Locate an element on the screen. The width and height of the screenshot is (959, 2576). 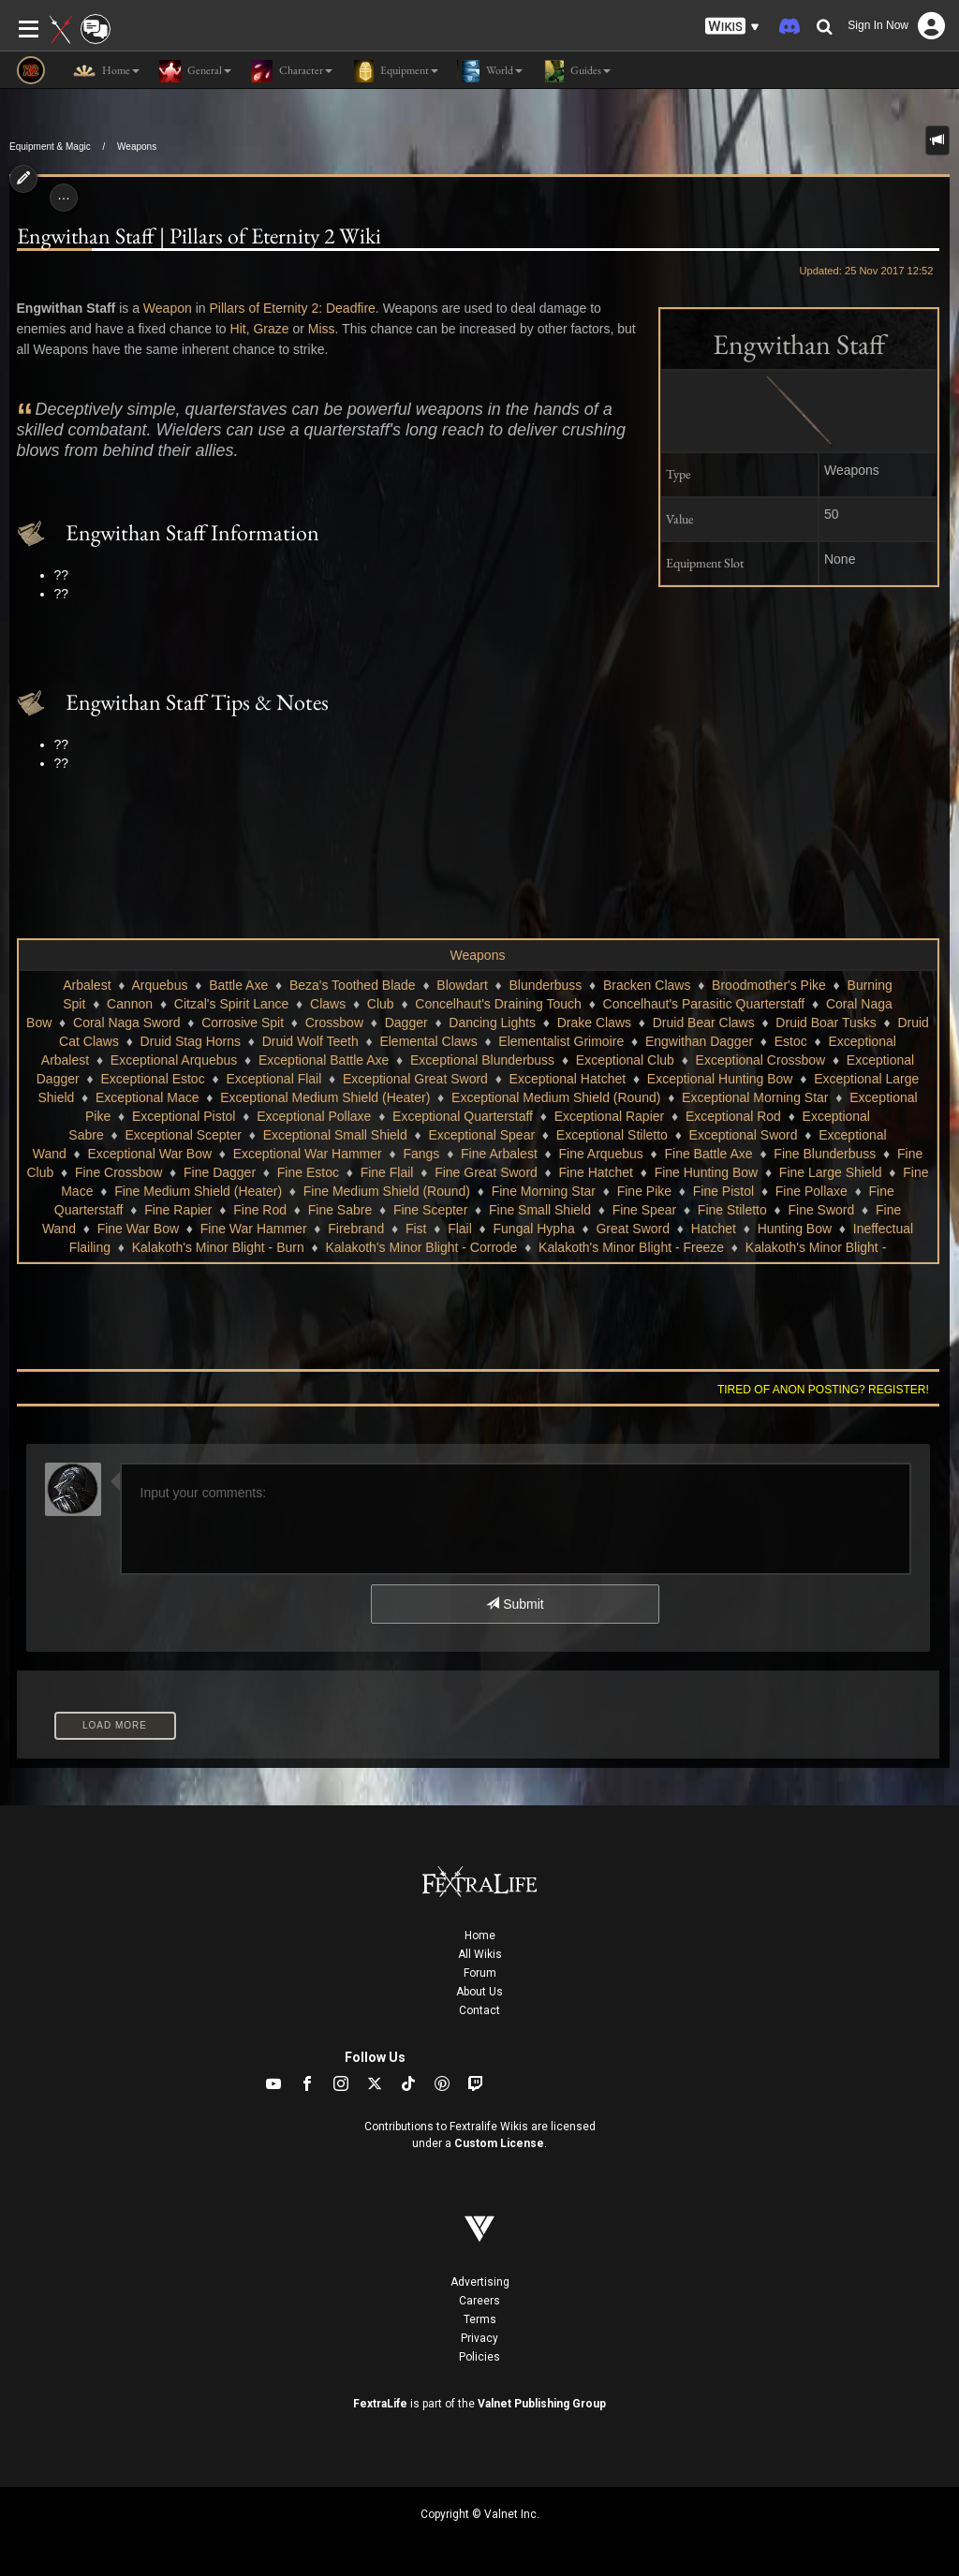
Fine Arbalest is located at coordinates (499, 1153).